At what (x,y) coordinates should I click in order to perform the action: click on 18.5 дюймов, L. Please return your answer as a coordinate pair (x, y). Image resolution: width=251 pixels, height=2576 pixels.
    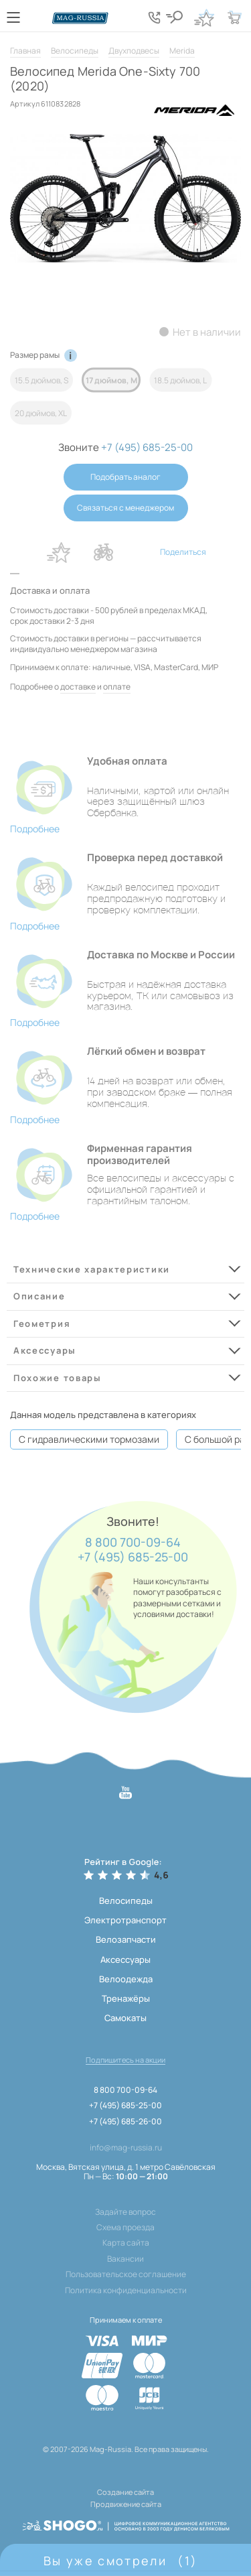
    Looking at the image, I should click on (180, 379).